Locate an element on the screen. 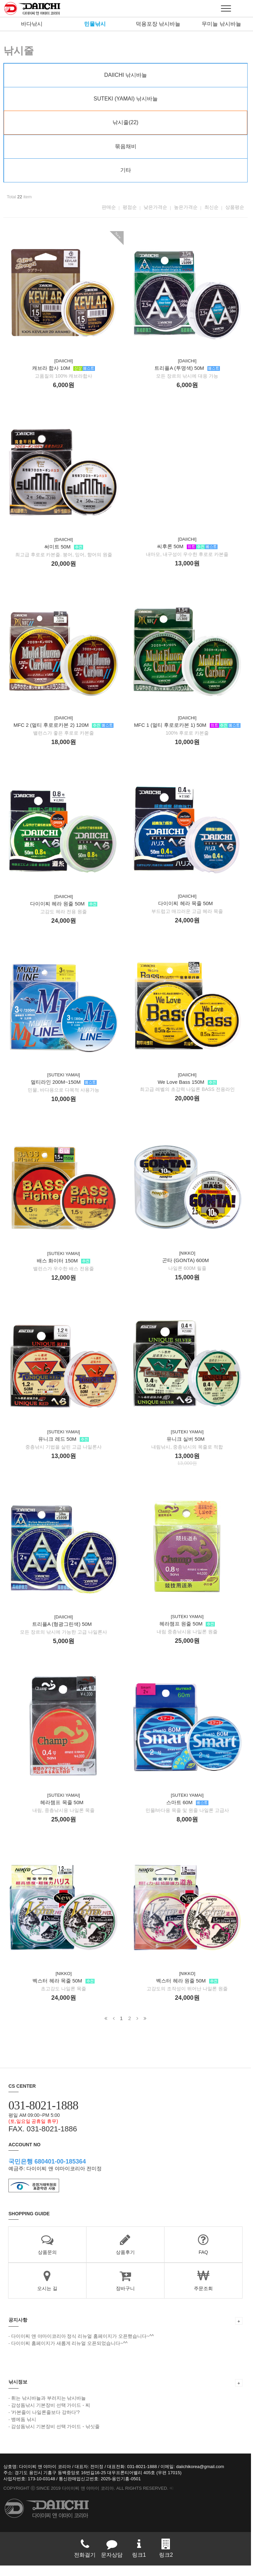  판매순 is located at coordinates (111, 207).